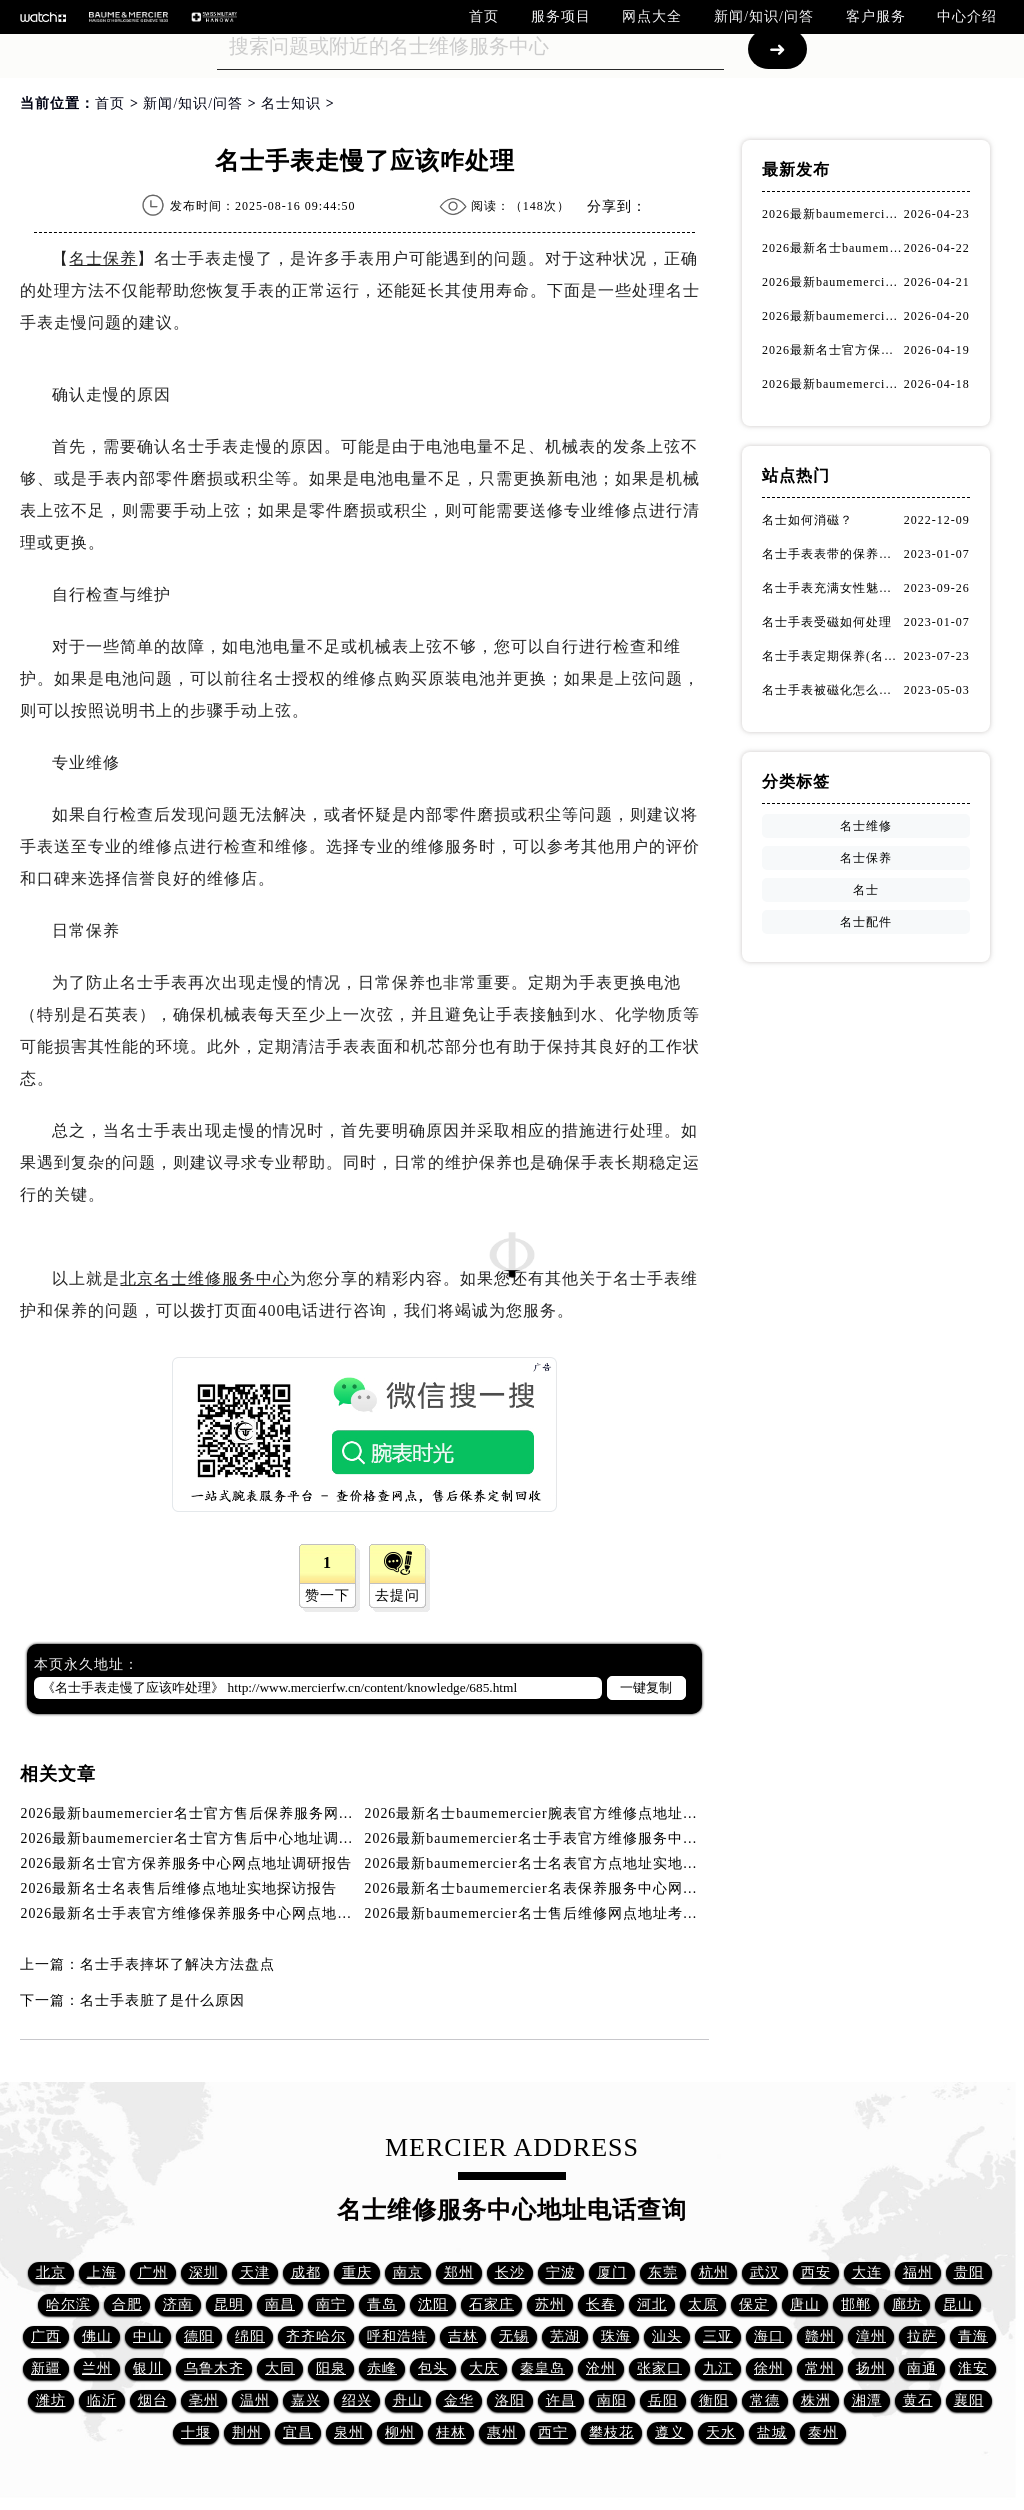 Image resolution: width=1024 pixels, height=2510 pixels. Describe the element at coordinates (97, 2368) in the screenshot. I see `兰州` at that location.